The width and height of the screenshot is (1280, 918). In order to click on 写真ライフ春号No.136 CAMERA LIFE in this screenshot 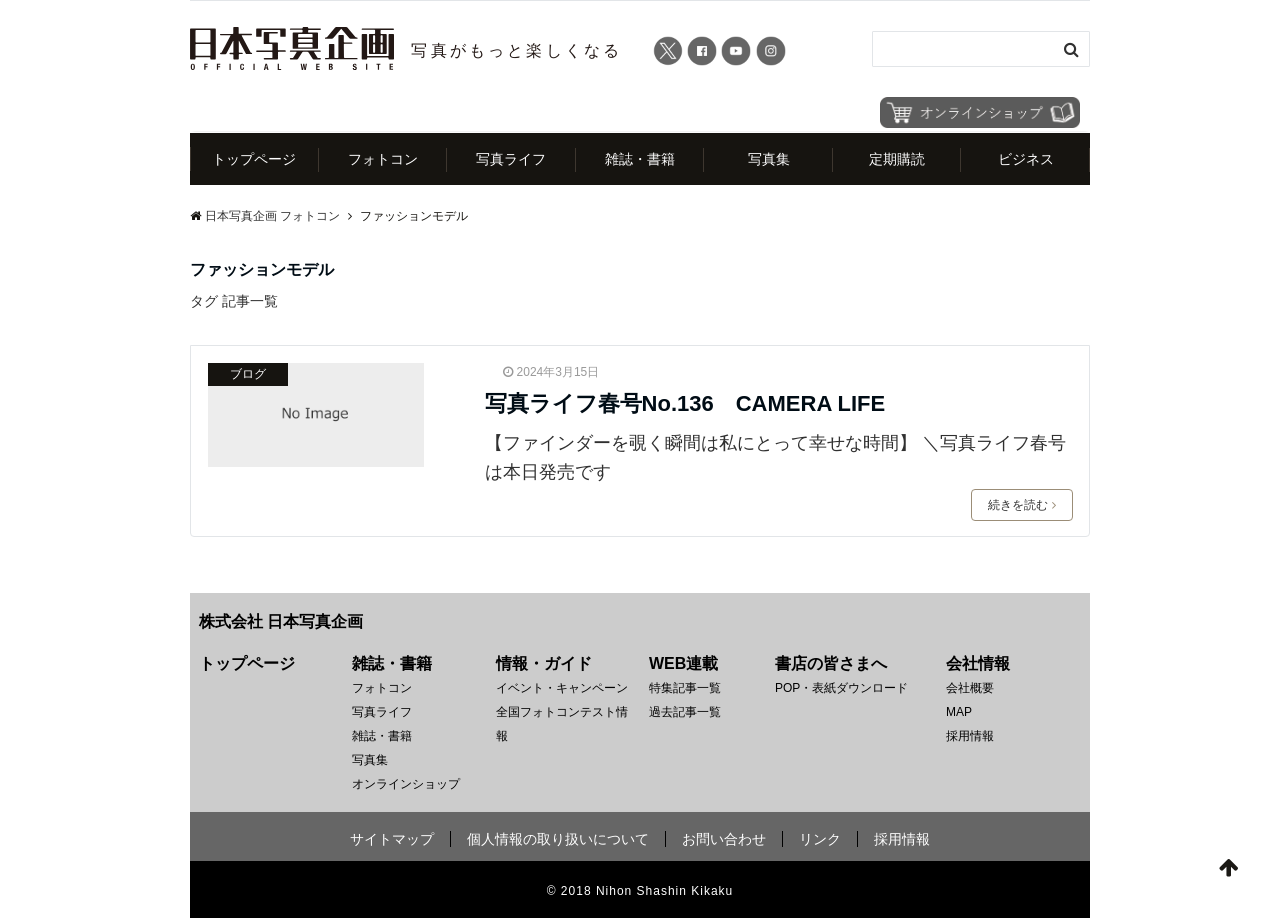, I will do `click(685, 403)`.